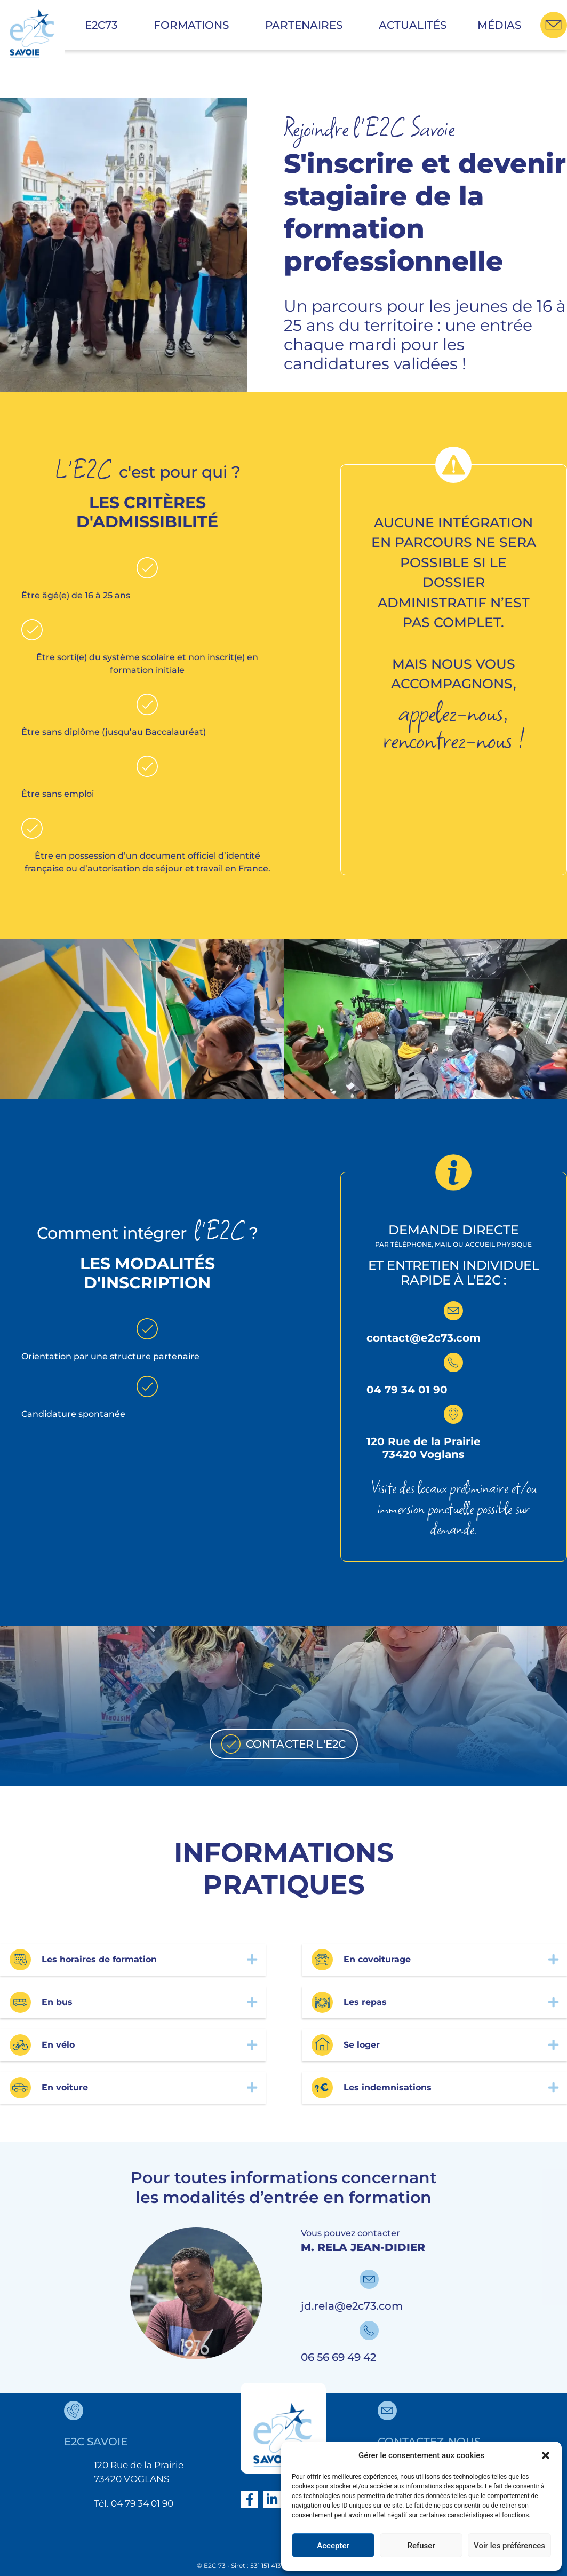  Describe the element at coordinates (369, 2279) in the screenshot. I see `[jd.rela@e2c73.com]` at that location.